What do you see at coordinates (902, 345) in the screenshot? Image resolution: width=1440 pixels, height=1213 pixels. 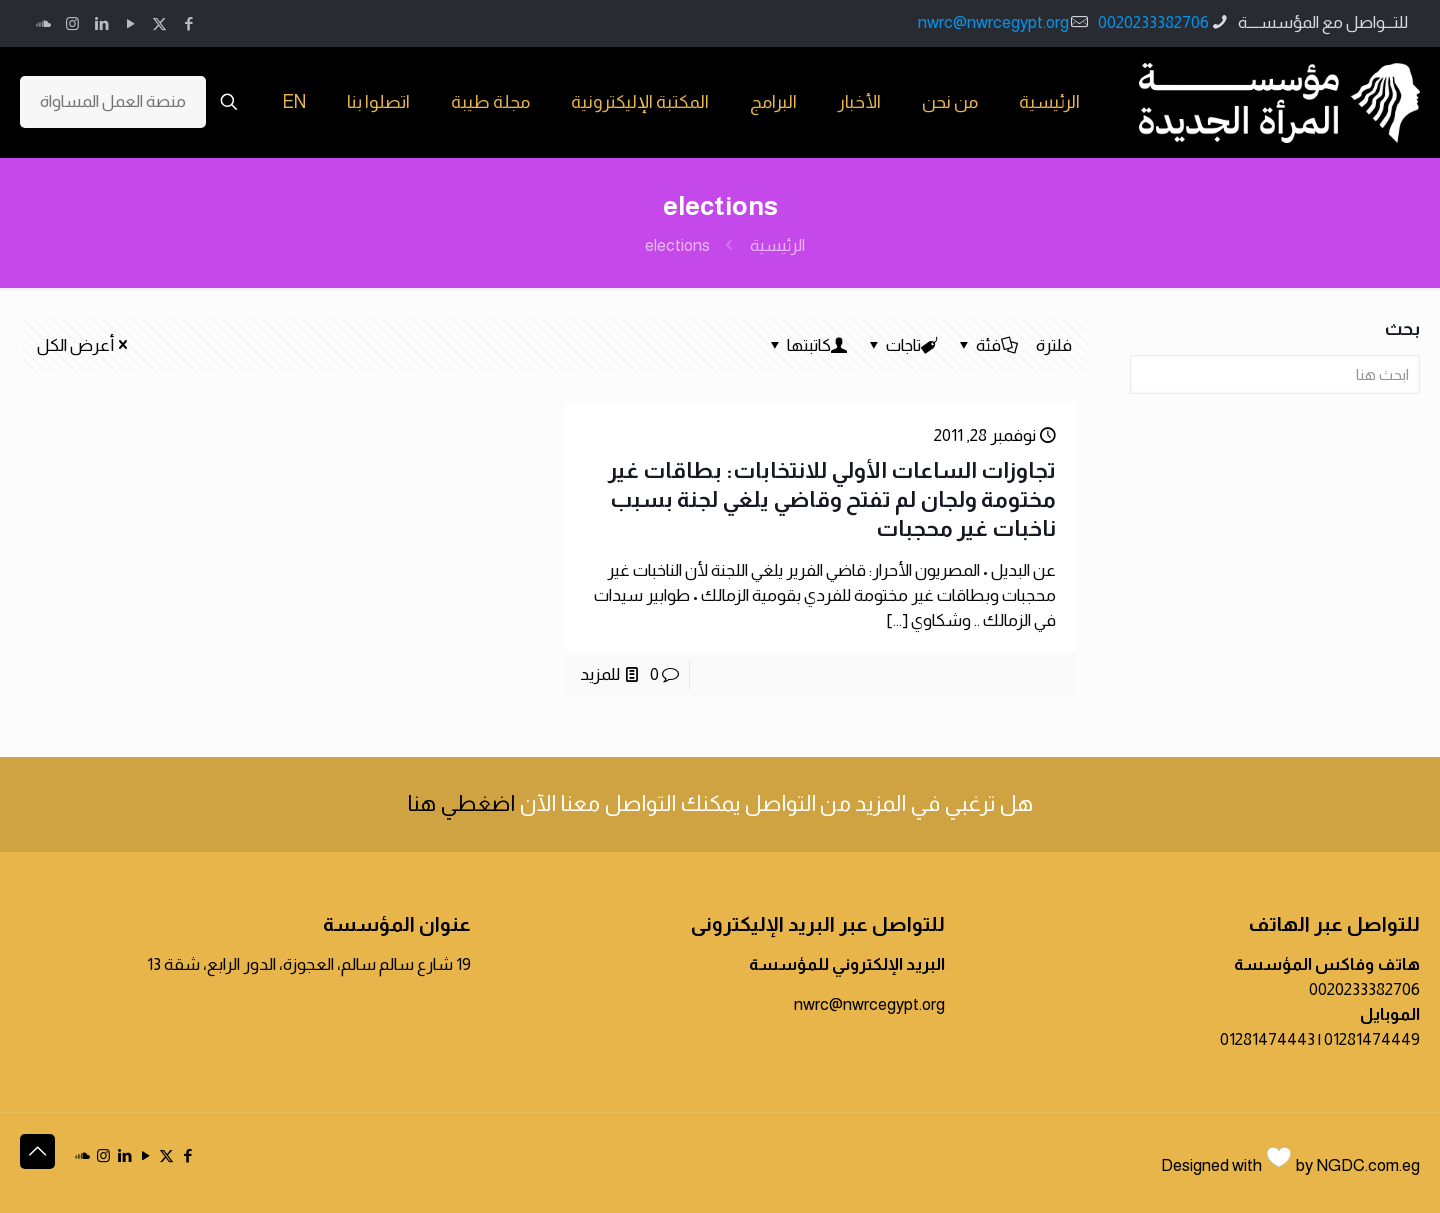 I see `تاجات` at bounding box center [902, 345].